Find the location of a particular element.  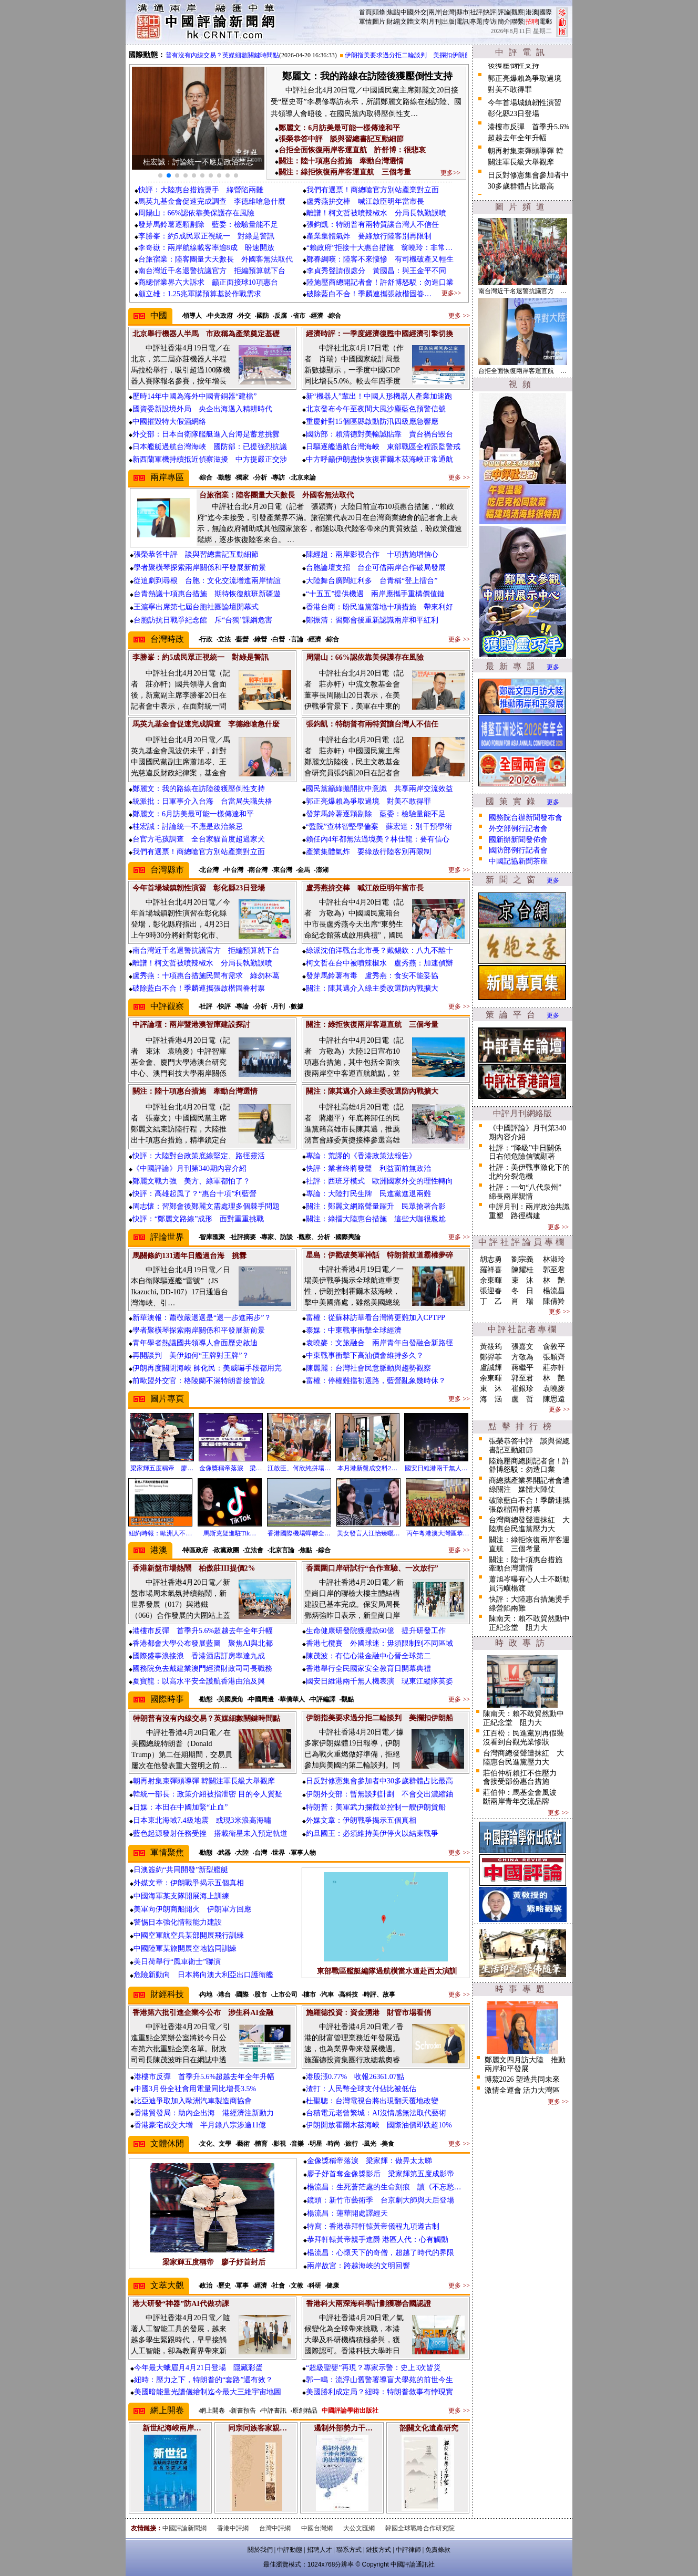

專論：大陸打民生牌 民進黨進退兩難 is located at coordinates (368, 1194).